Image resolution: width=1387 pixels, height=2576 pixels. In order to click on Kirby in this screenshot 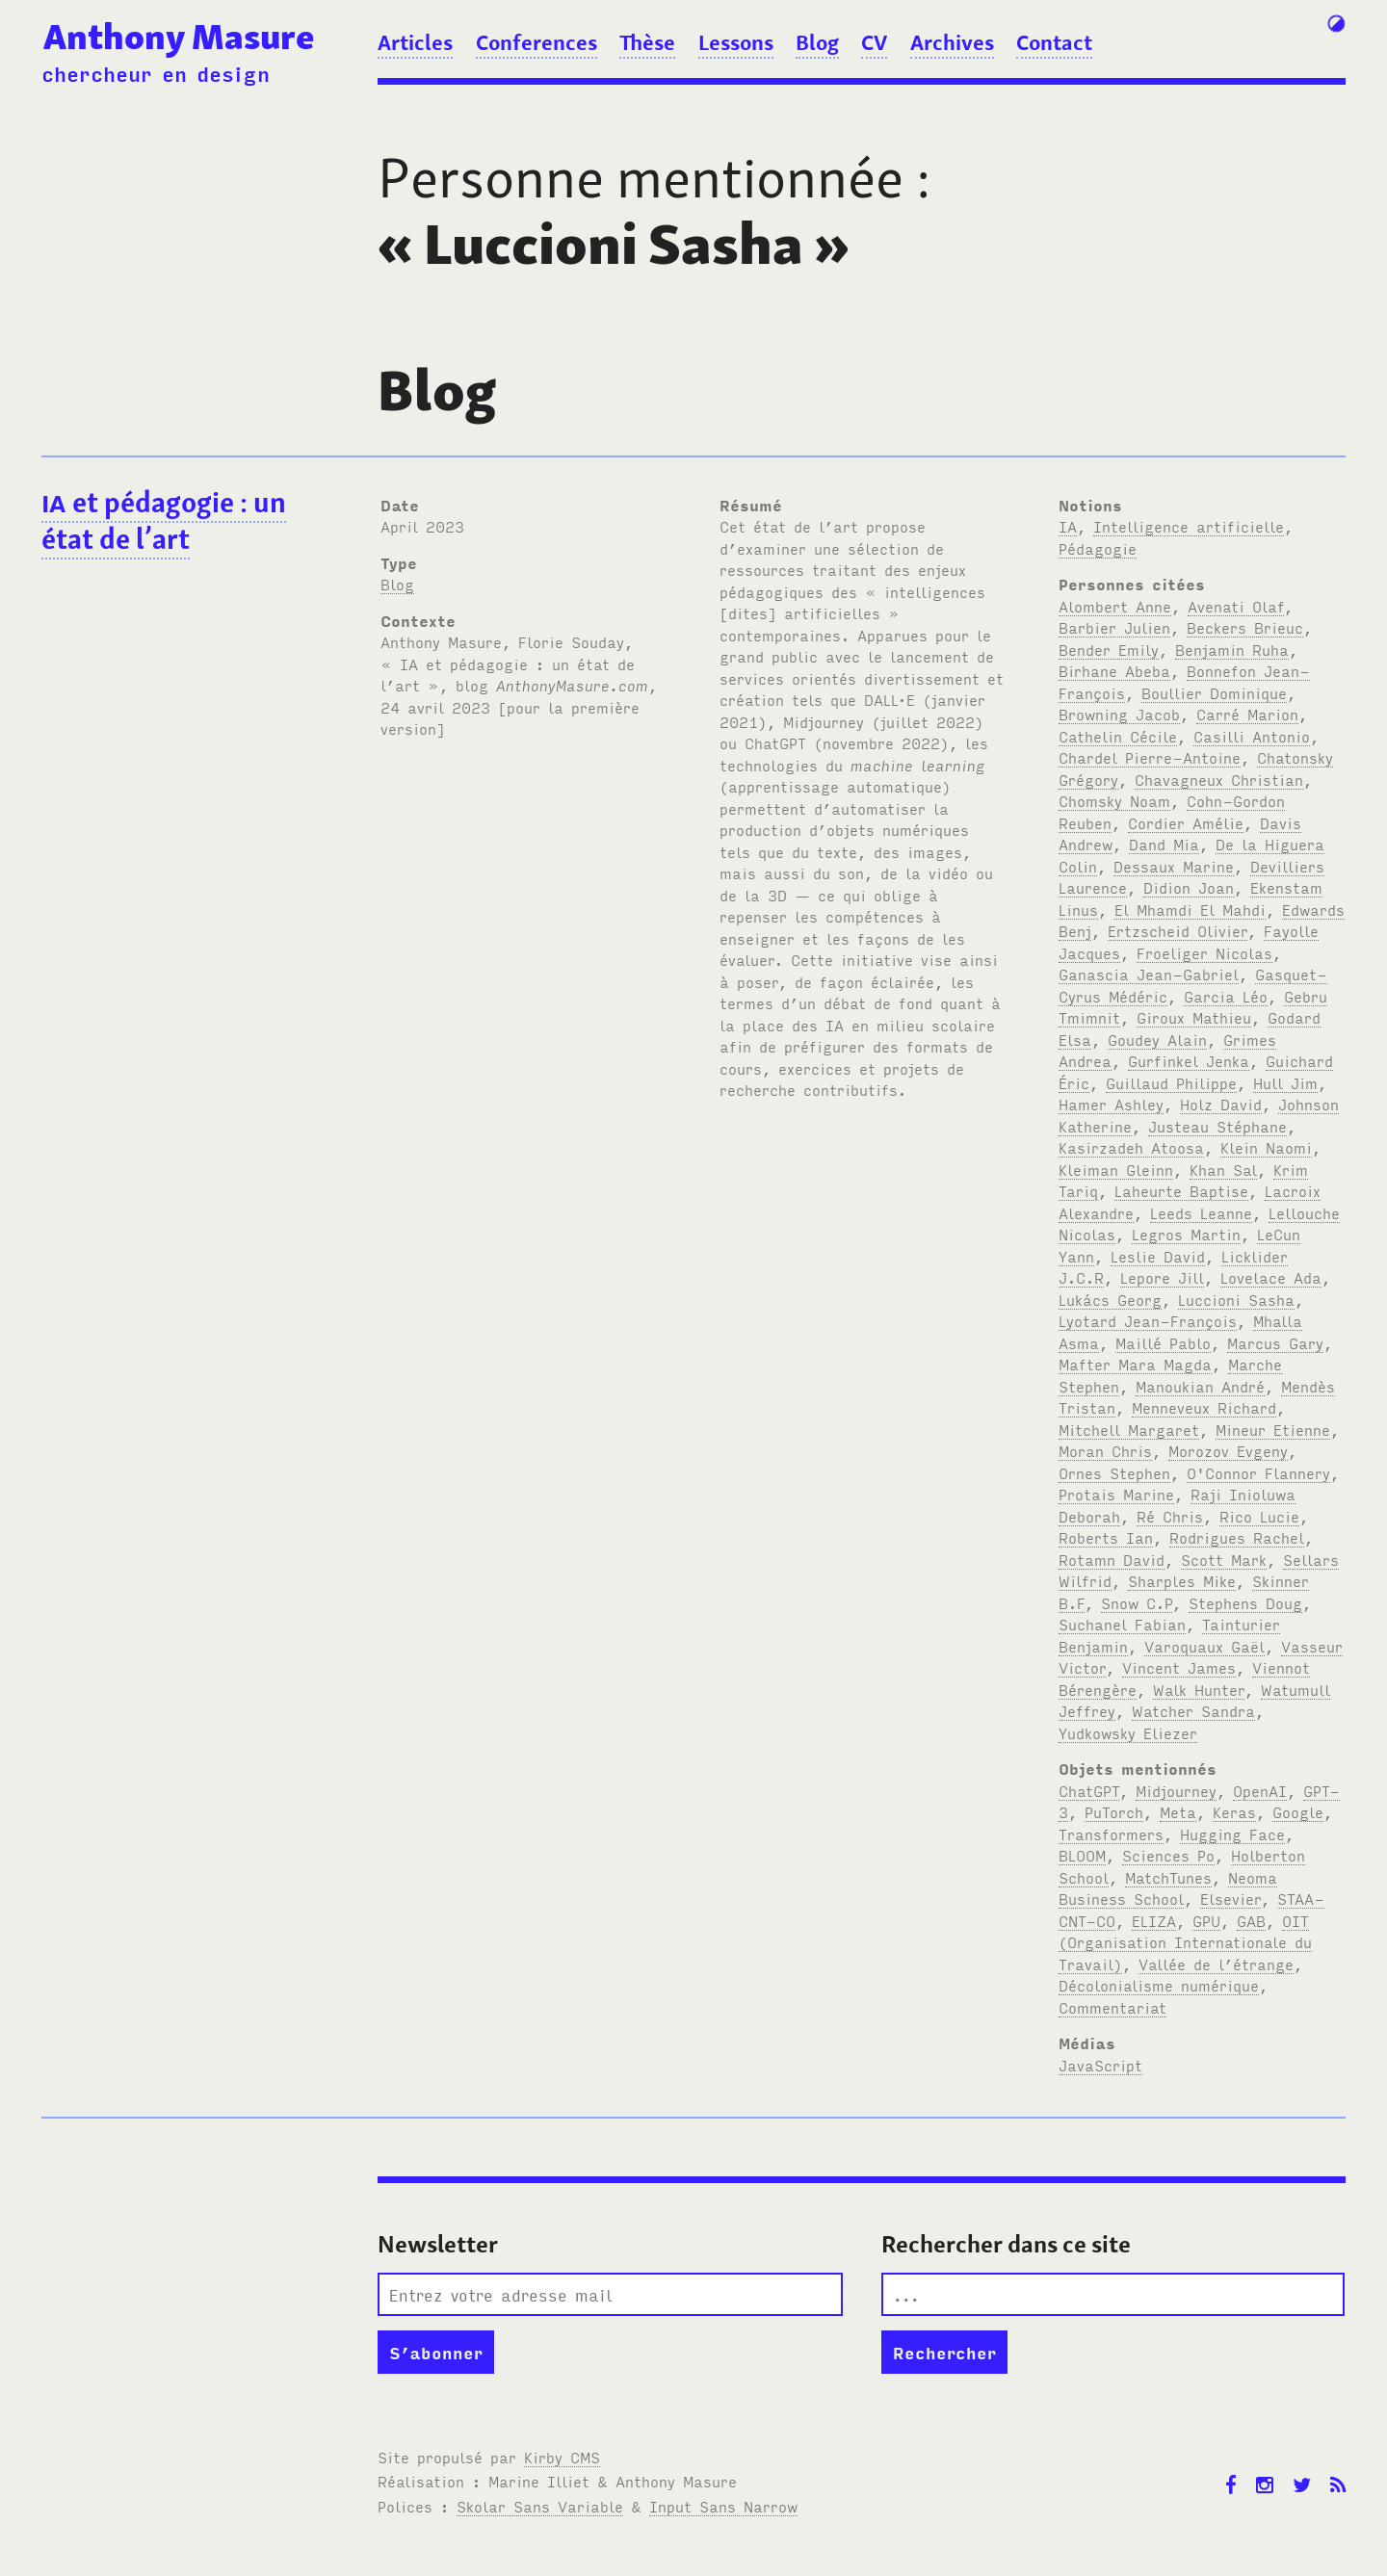, I will do `click(562, 2456)`.